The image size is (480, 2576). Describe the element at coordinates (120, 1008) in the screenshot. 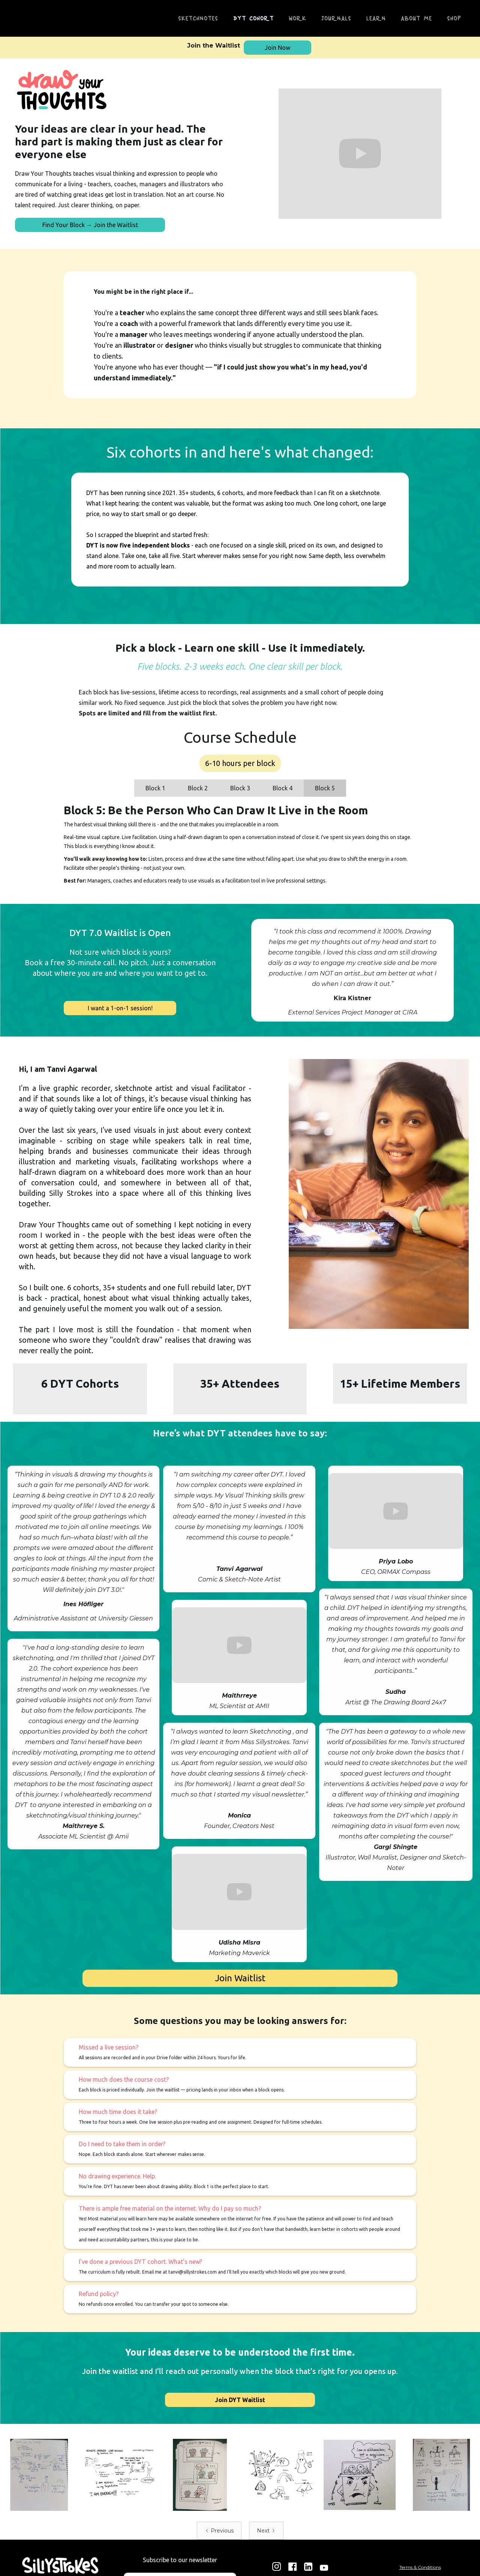

I see `I want a 1-on-1 session!` at that location.